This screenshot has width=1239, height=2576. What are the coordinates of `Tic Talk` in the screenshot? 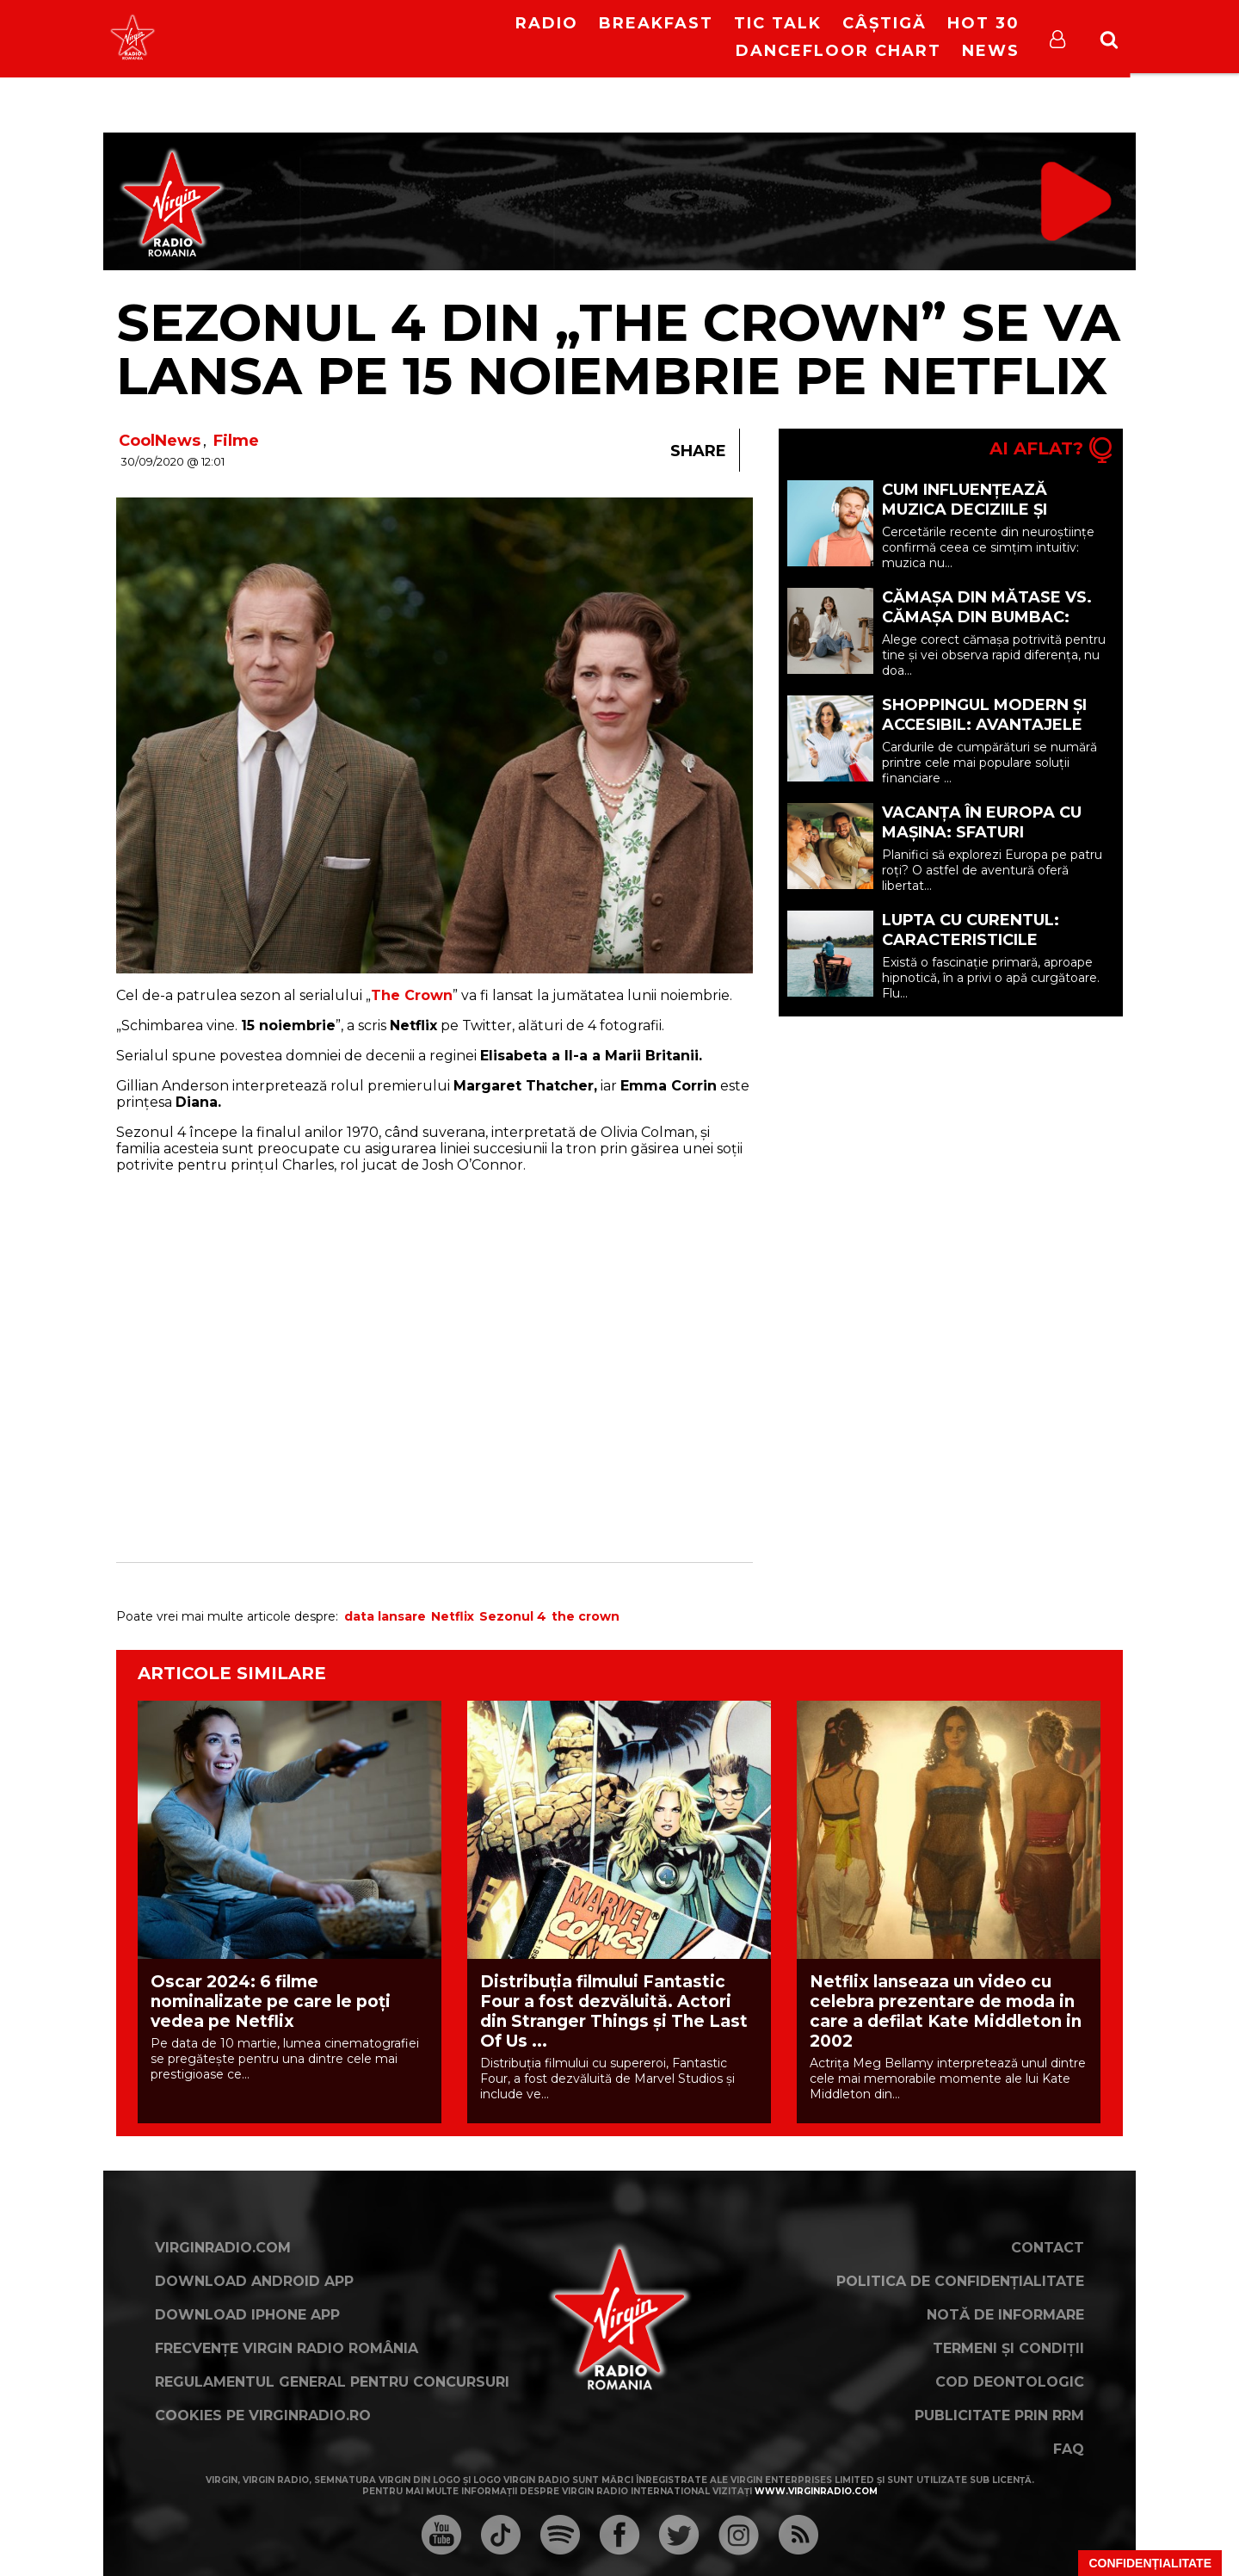 It's located at (778, 23).